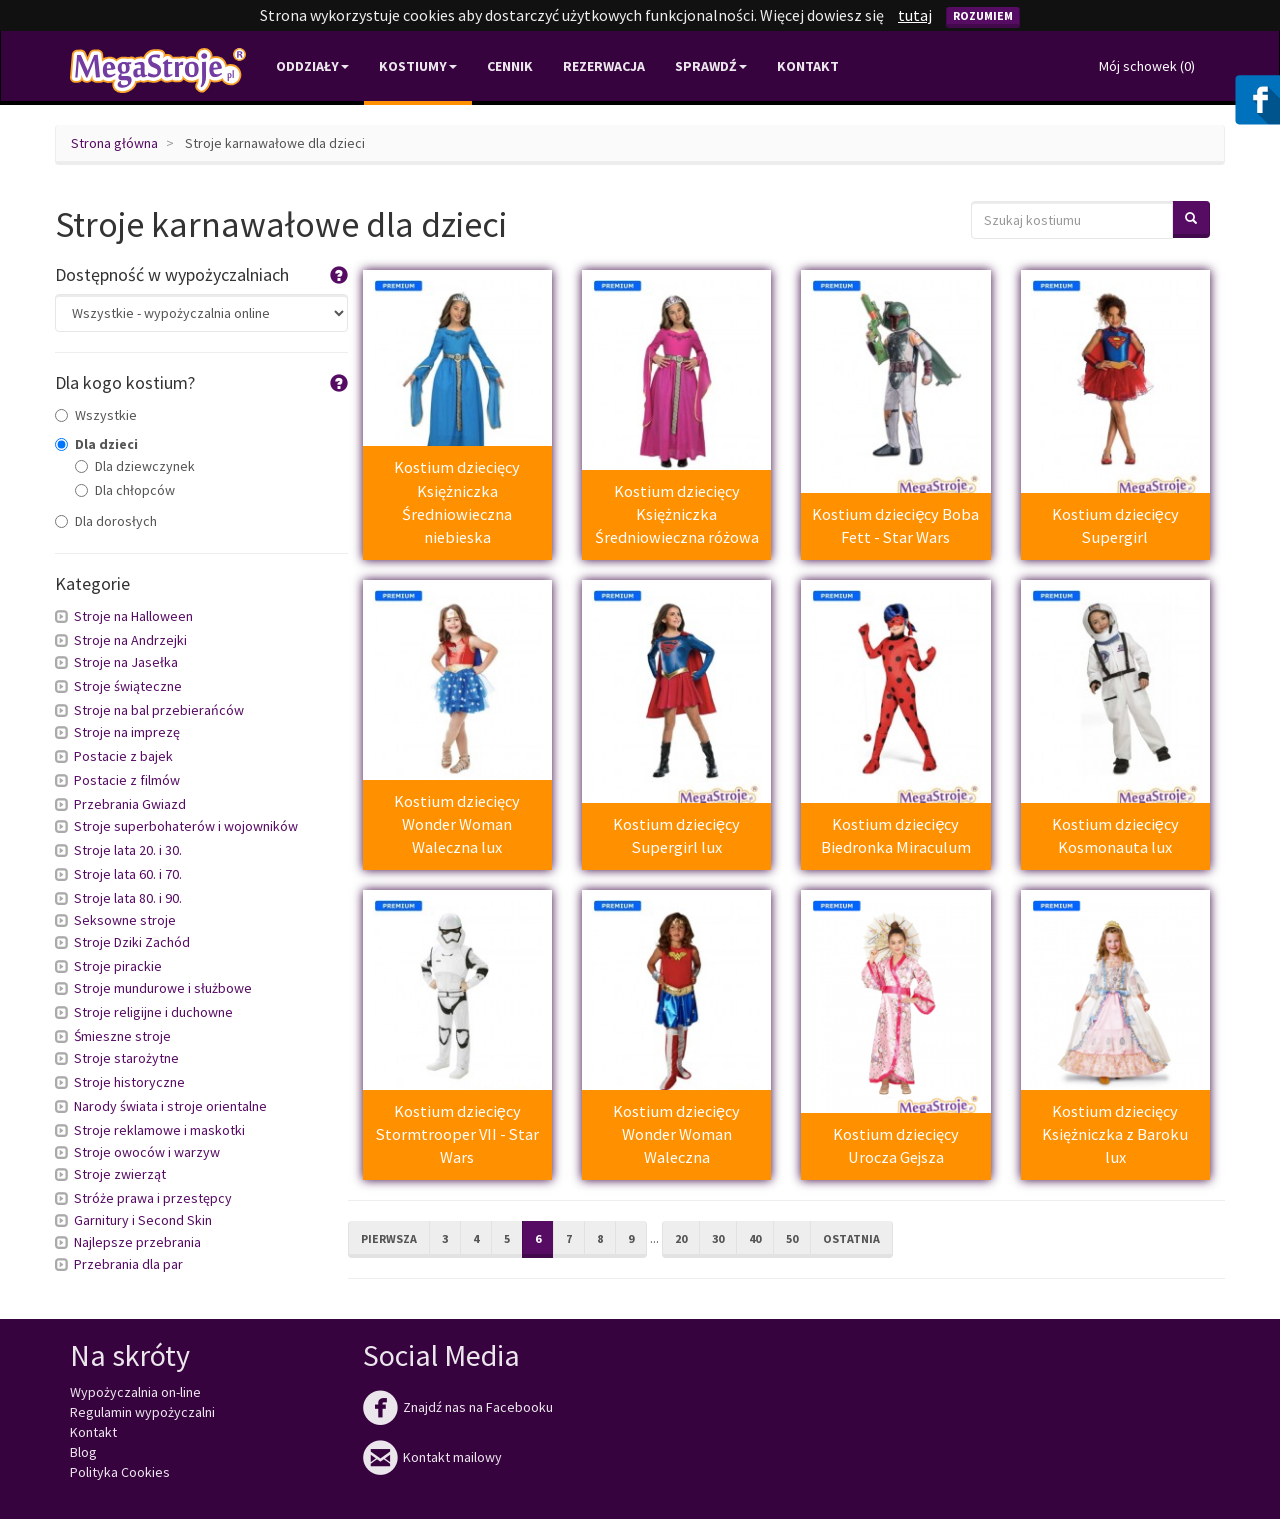  I want to click on Przebrania Gwiazd, so click(130, 804).